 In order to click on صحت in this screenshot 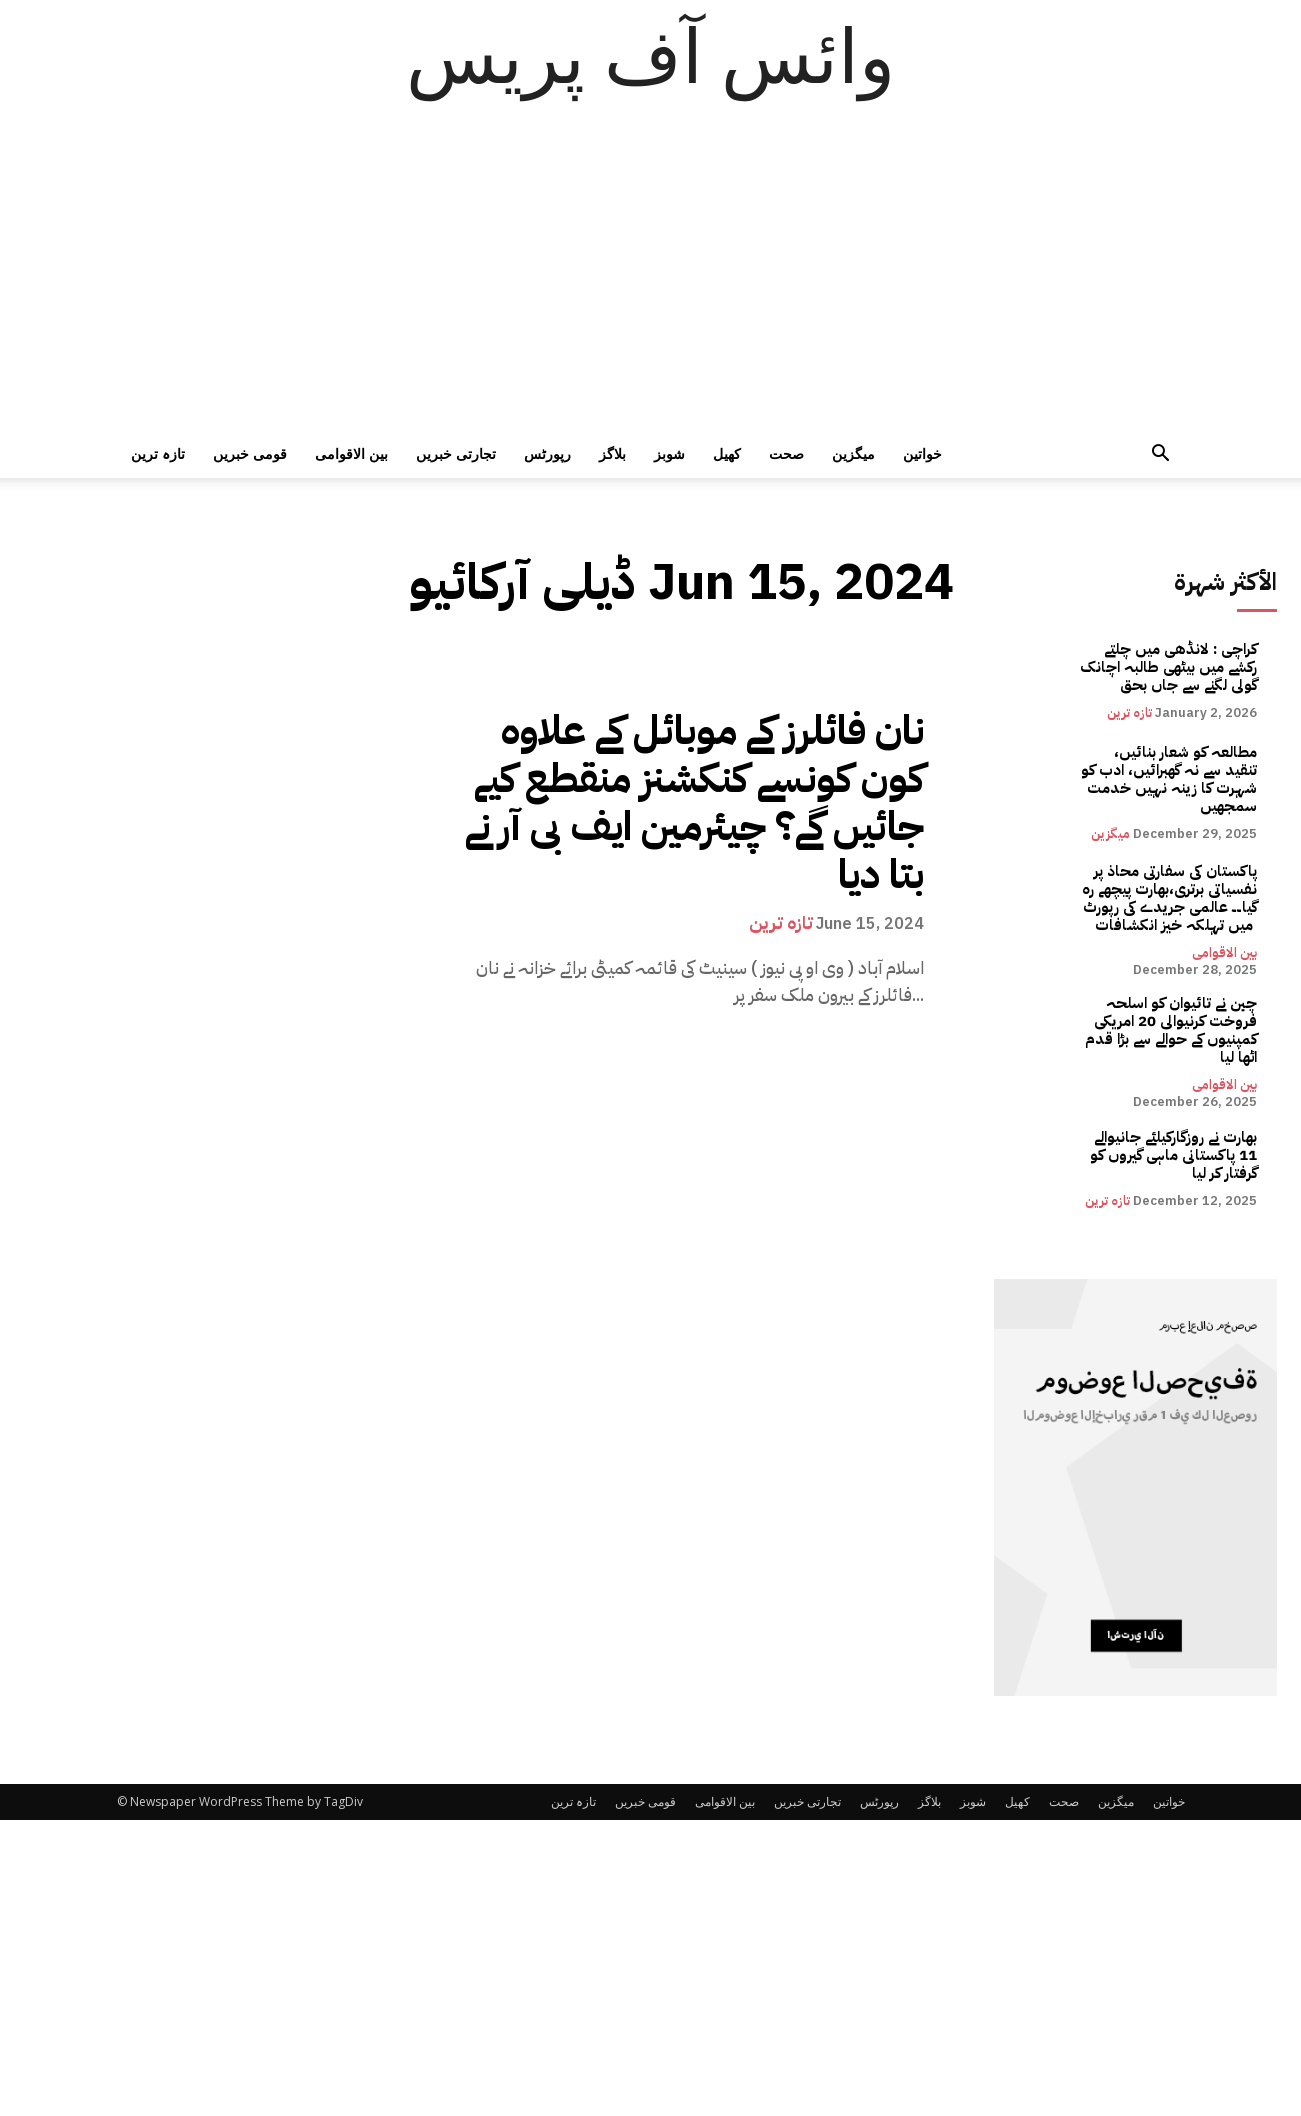, I will do `click(786, 453)`.